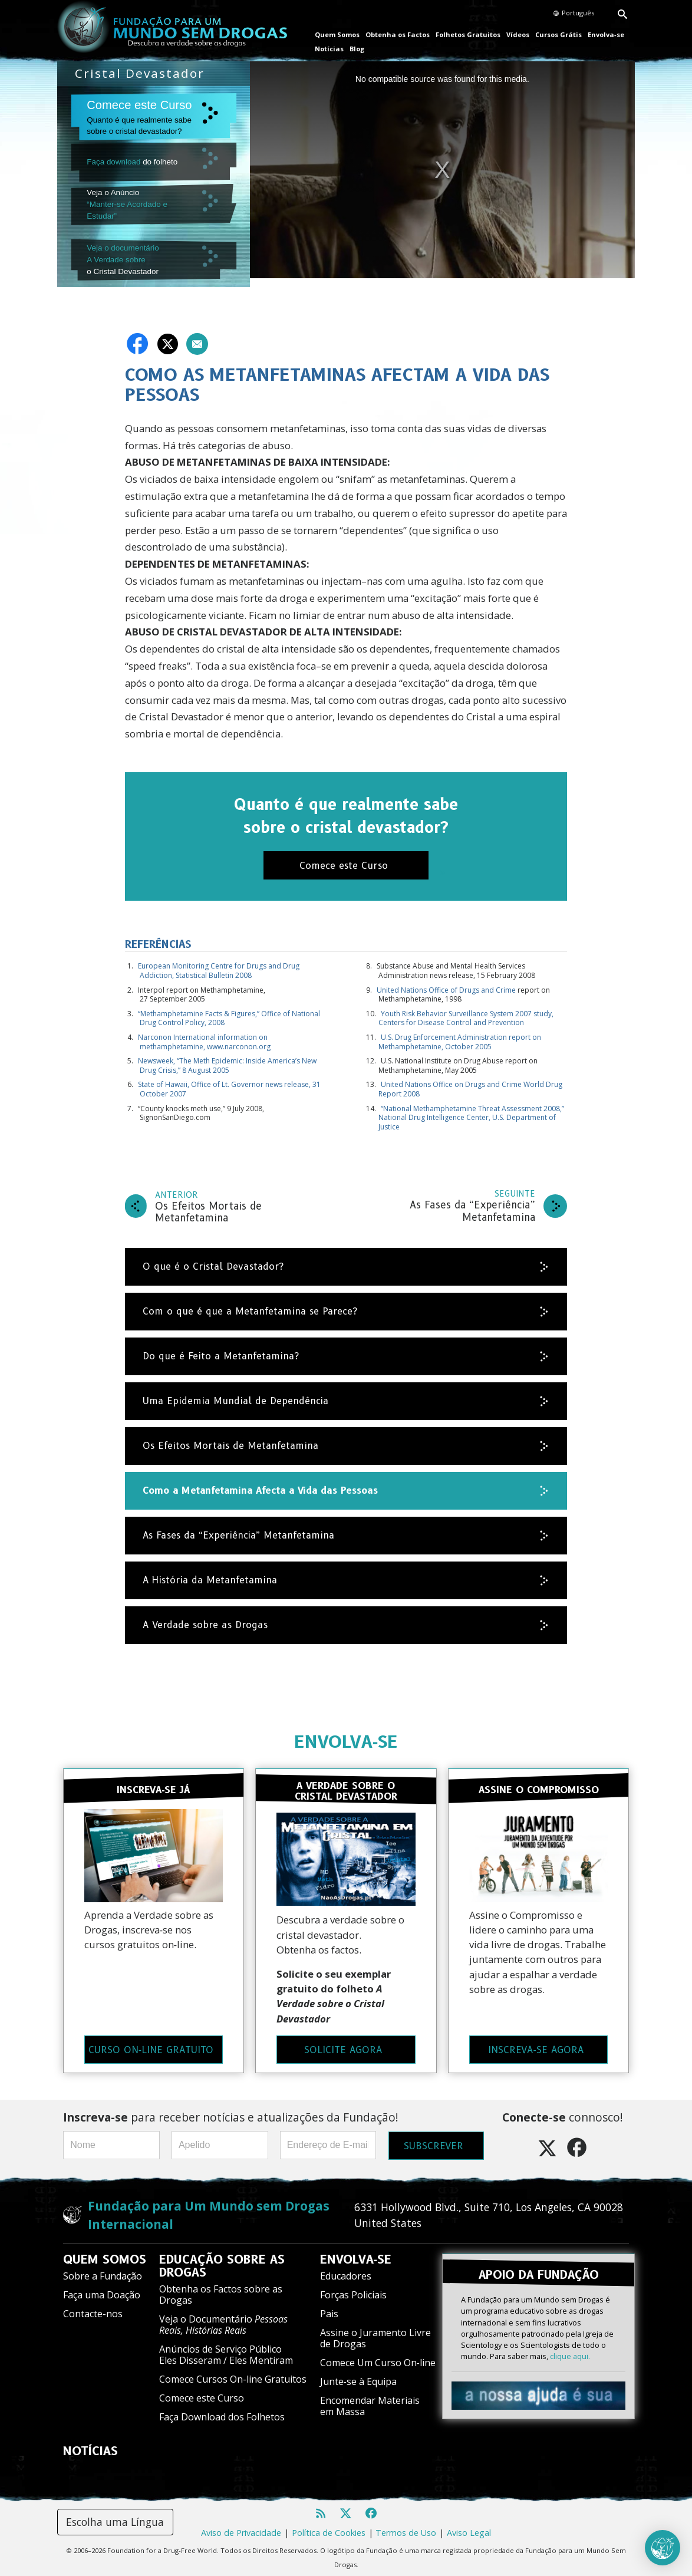 Image resolution: width=692 pixels, height=2576 pixels. What do you see at coordinates (222, 2412) in the screenshot?
I see `Faça Download dos Folhetos` at bounding box center [222, 2412].